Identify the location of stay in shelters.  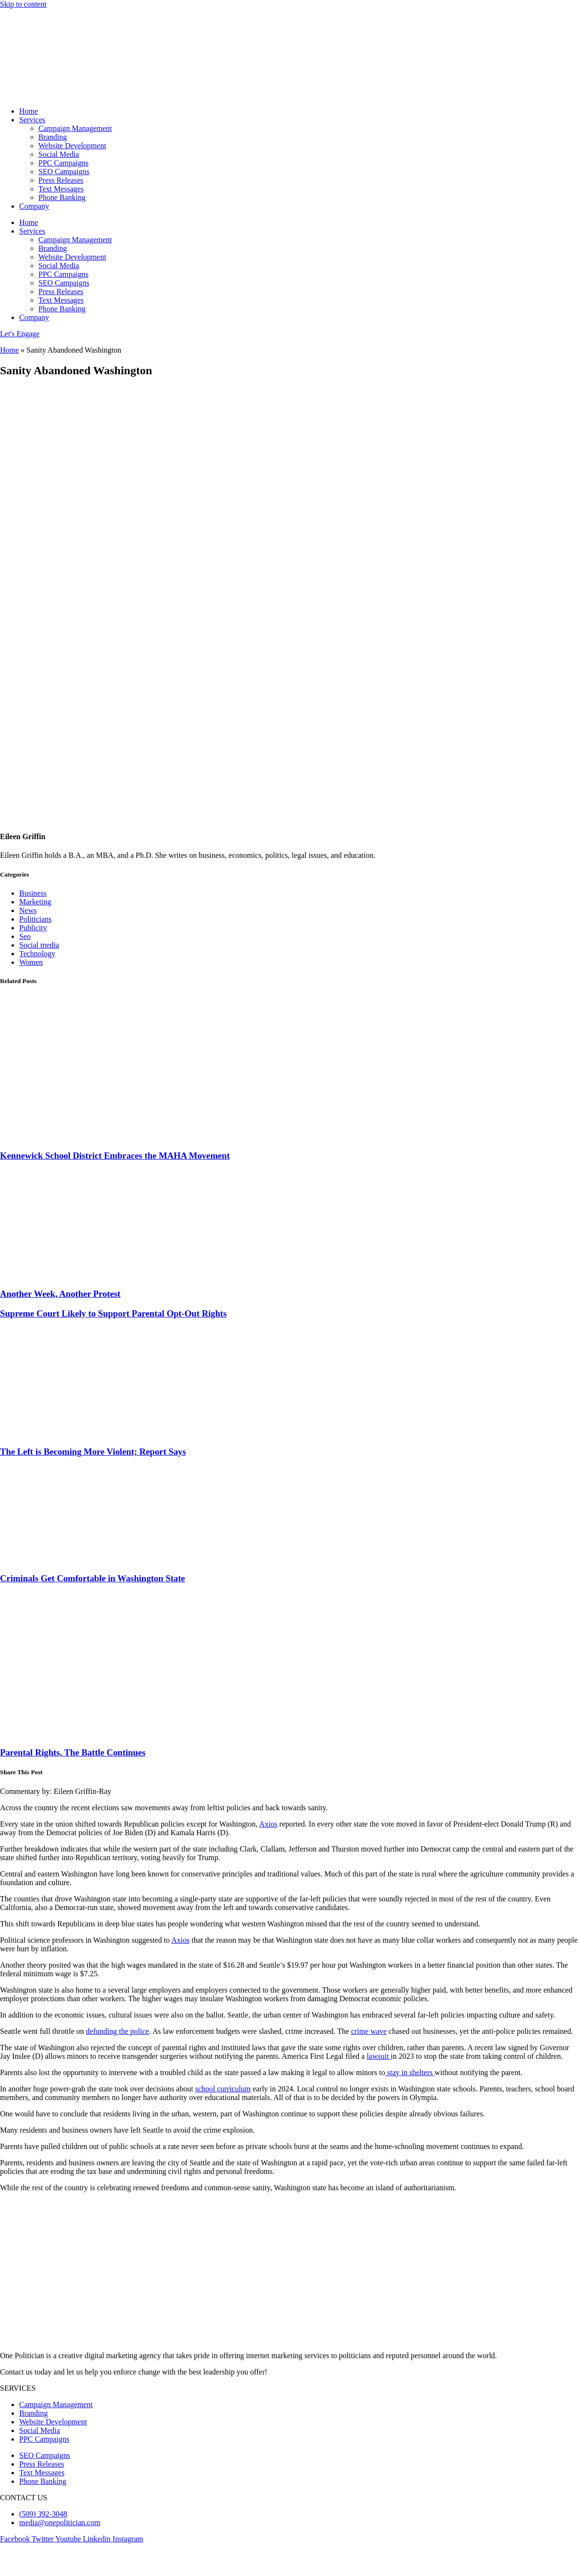
(410, 2072).